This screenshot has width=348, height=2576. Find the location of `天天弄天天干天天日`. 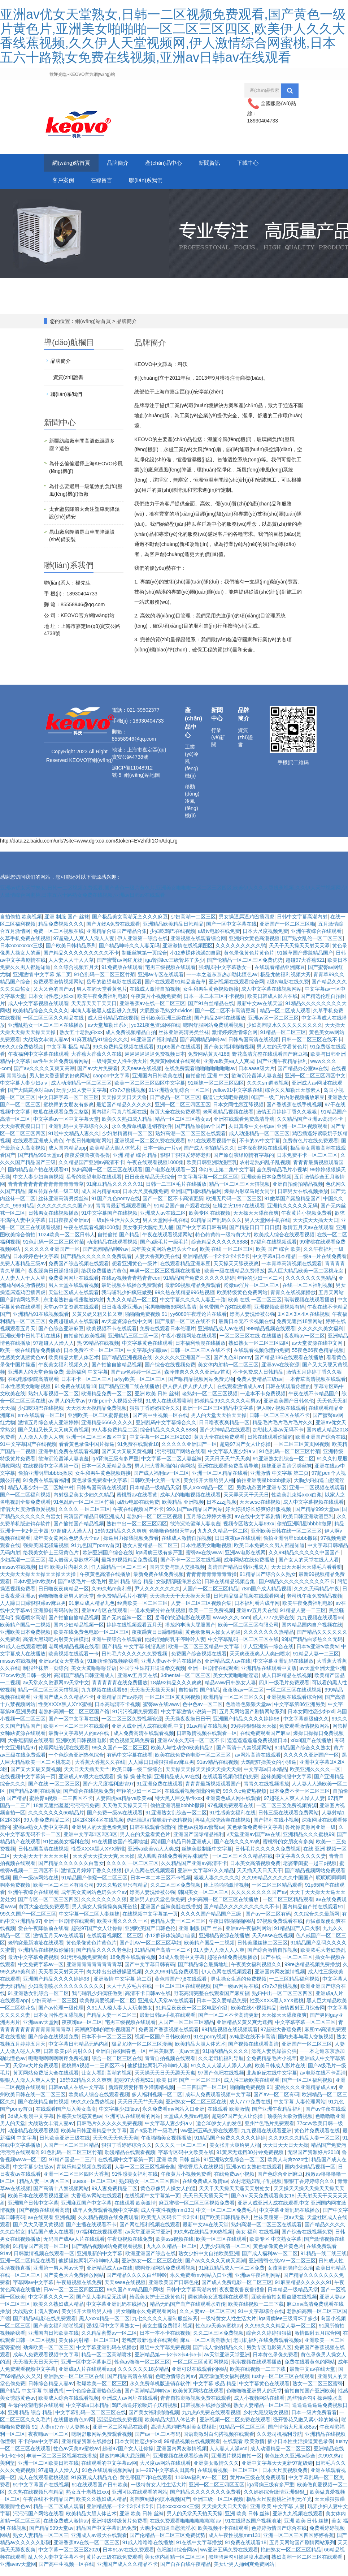

天天弄天天干天天日 is located at coordinates (94, 1012).